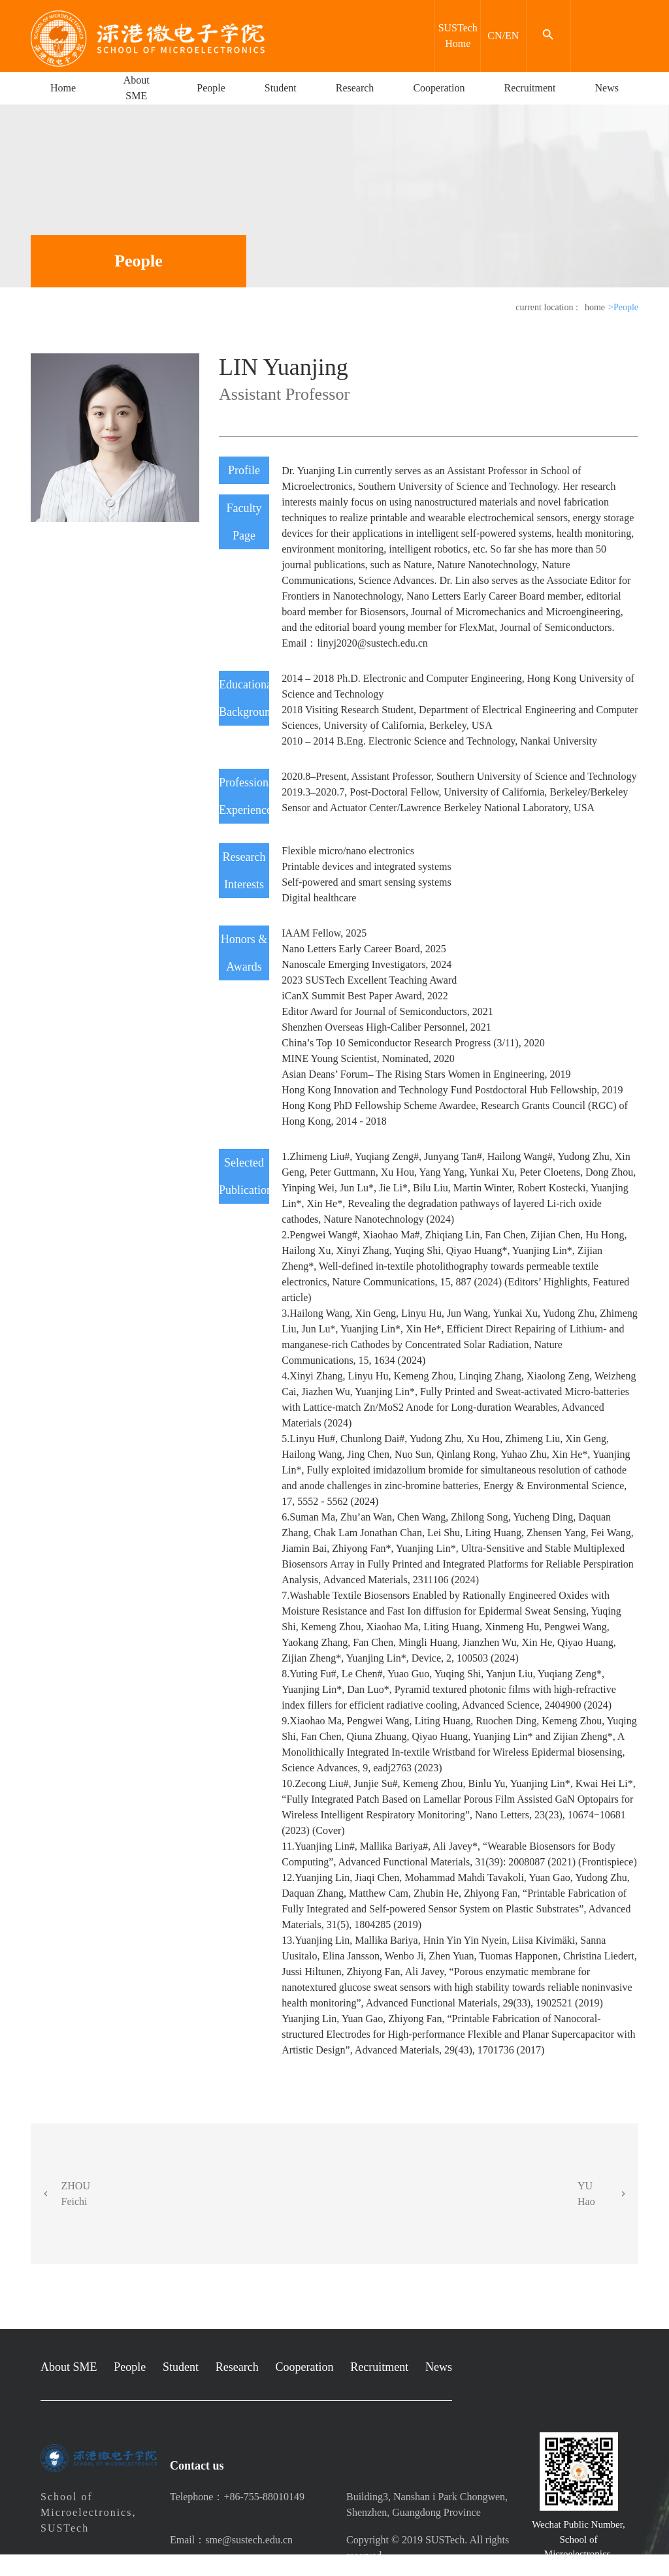 The height and width of the screenshot is (2576, 669). What do you see at coordinates (529, 87) in the screenshot?
I see `Recruitment` at bounding box center [529, 87].